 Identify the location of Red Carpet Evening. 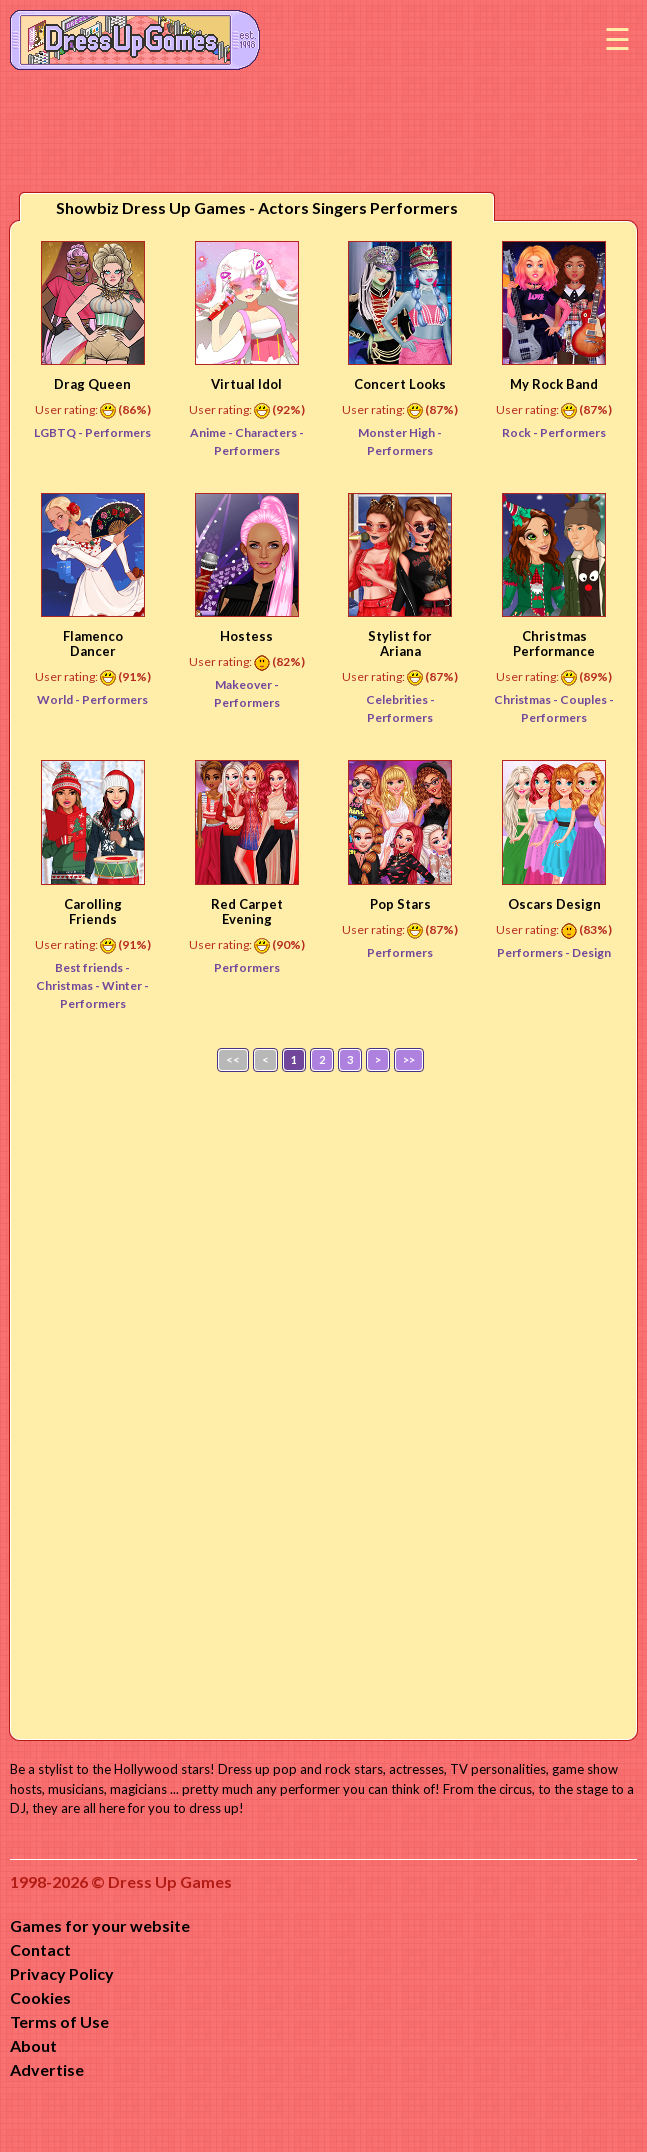
(247, 911).